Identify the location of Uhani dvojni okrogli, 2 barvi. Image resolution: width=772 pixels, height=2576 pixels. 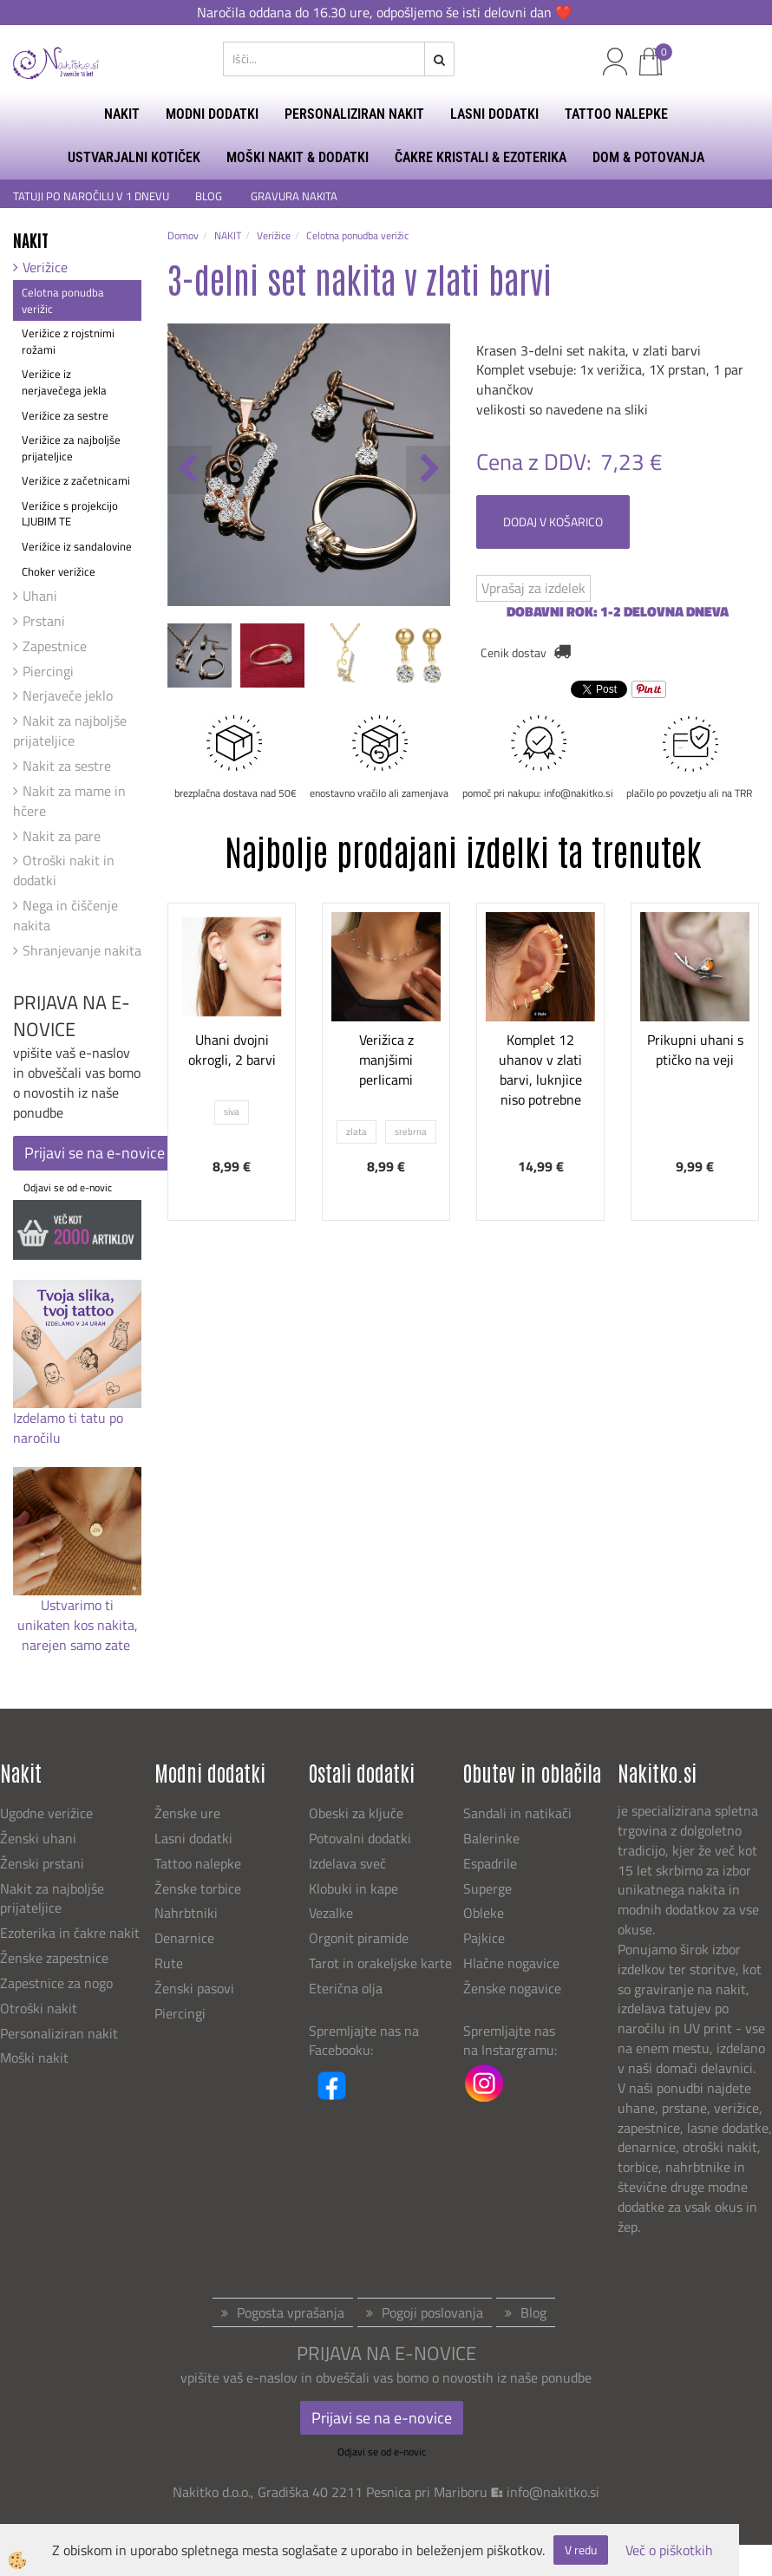
(232, 1049).